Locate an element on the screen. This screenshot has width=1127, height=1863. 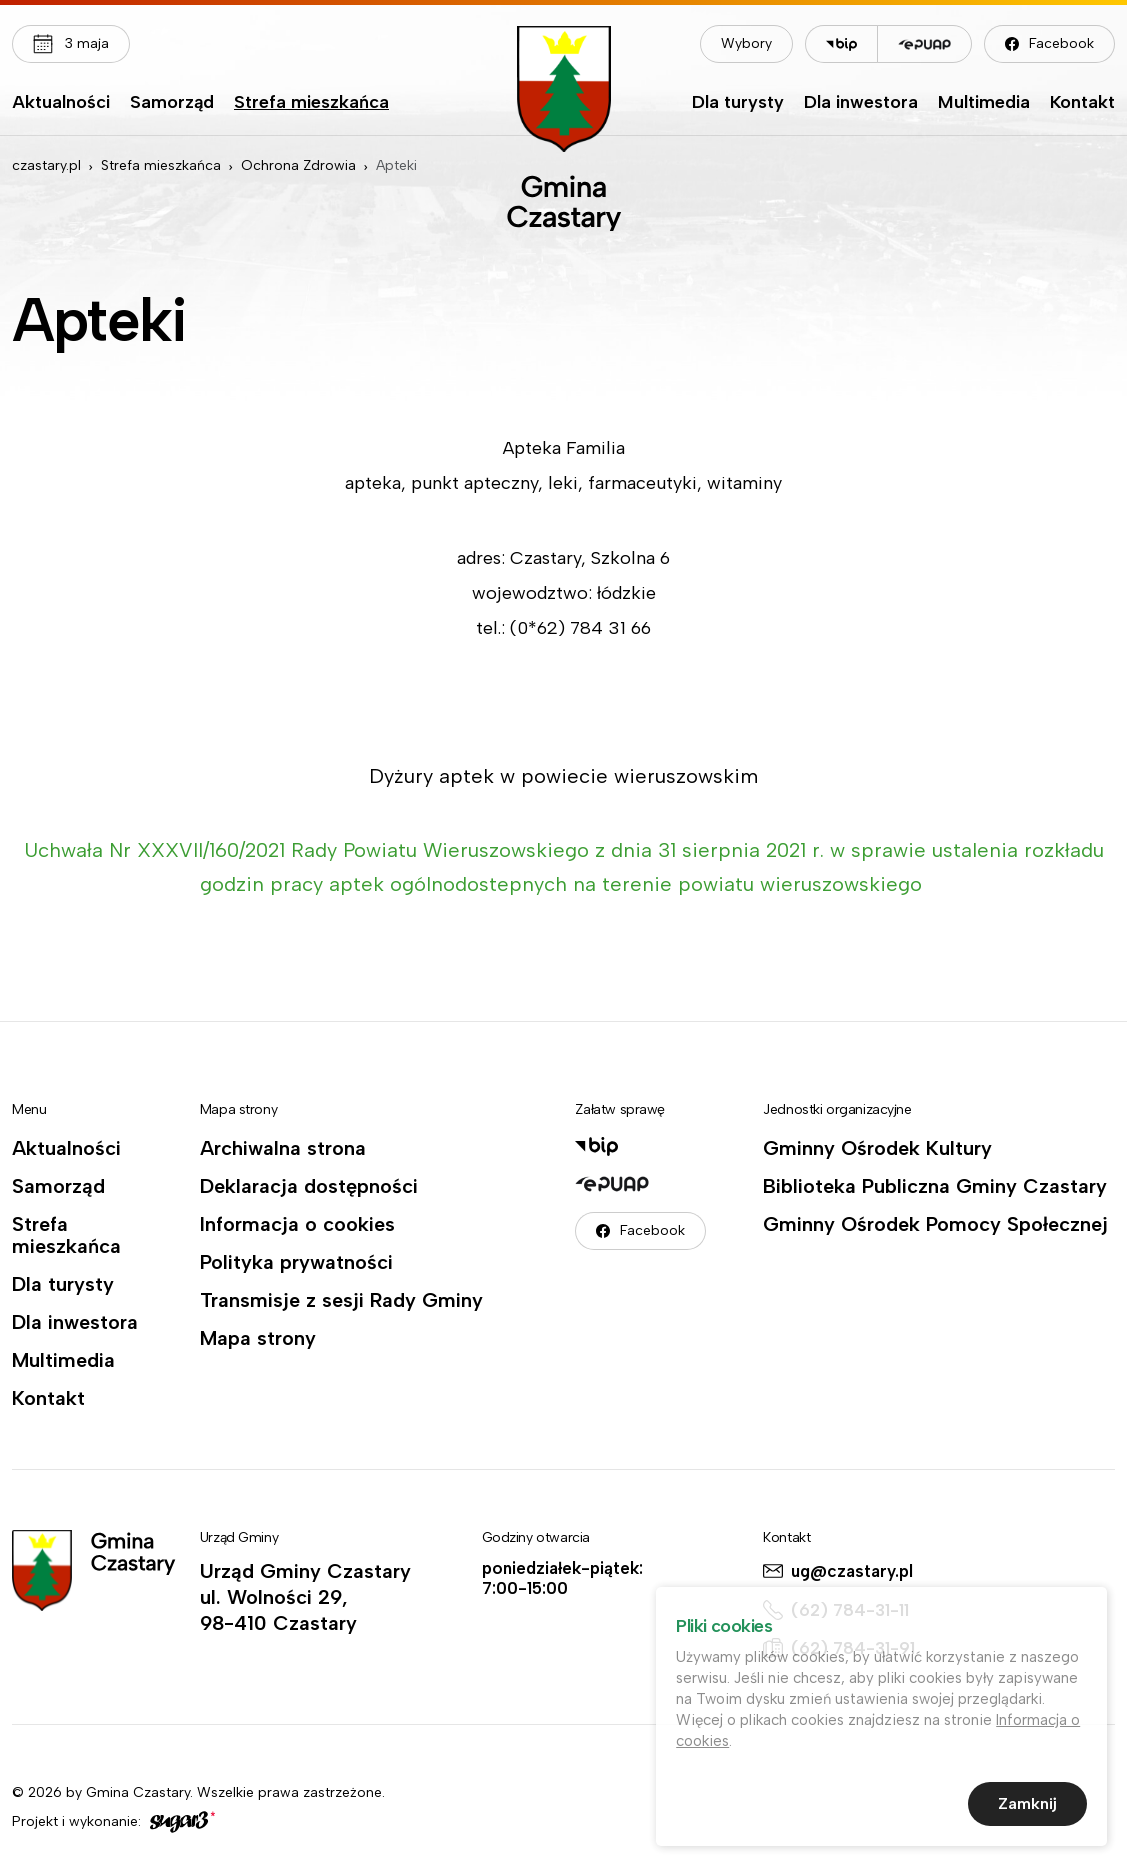
Wybory is located at coordinates (746, 43).